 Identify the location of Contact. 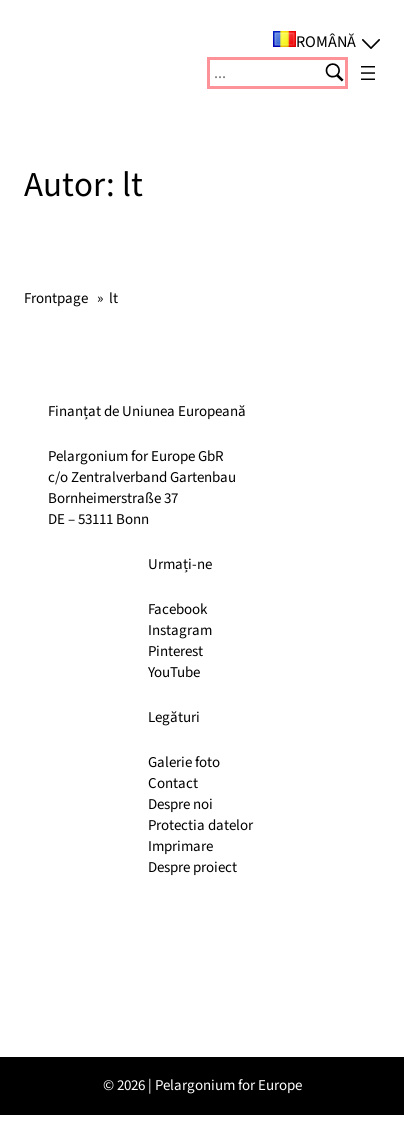
(173, 783).